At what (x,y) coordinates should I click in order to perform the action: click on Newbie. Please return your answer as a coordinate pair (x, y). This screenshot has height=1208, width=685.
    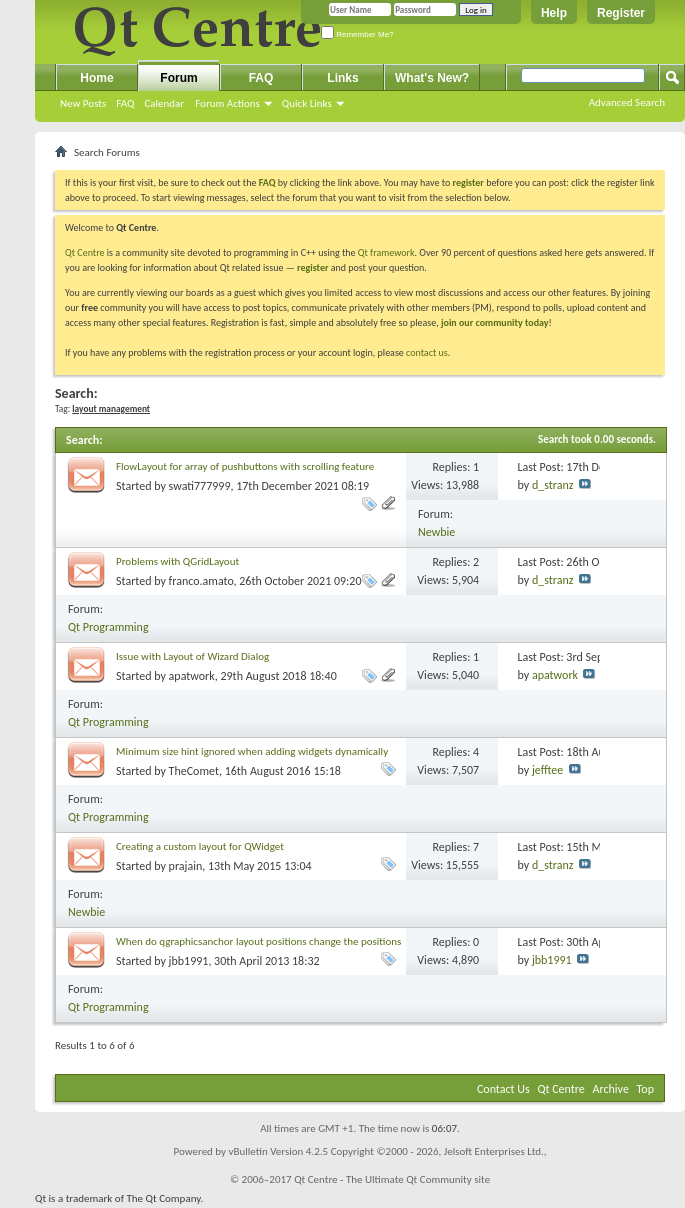
    Looking at the image, I should click on (436, 532).